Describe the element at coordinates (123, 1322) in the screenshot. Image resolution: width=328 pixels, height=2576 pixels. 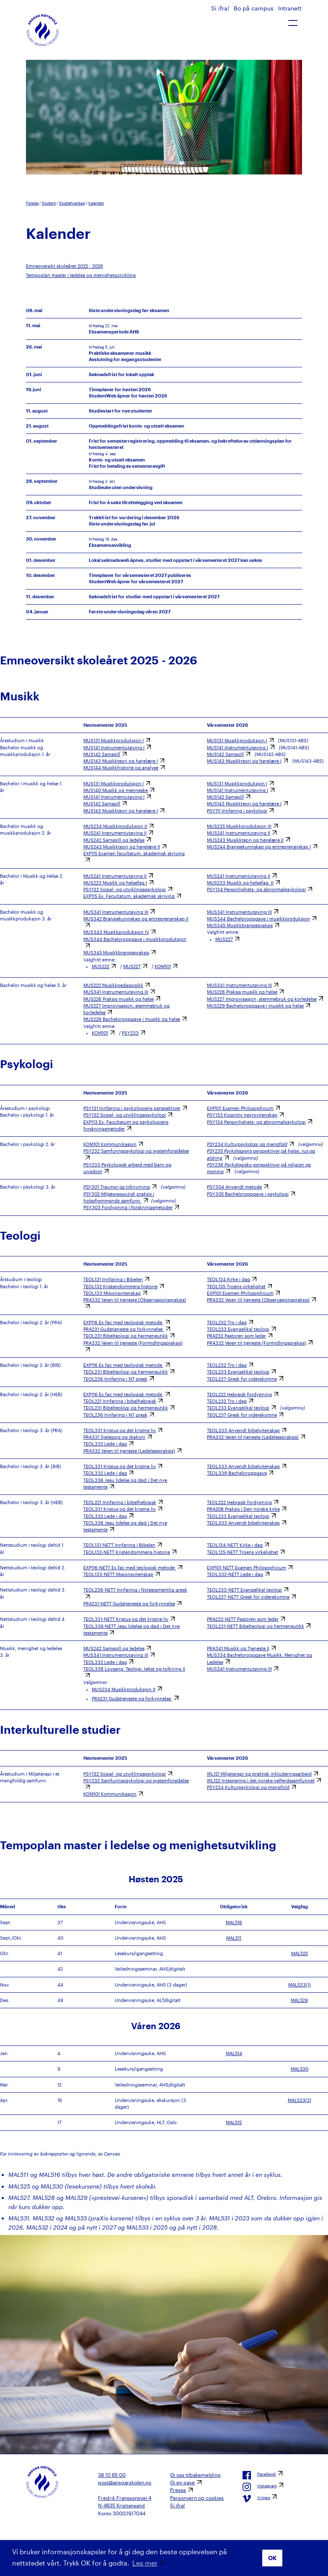
I see `EXP116 Ex.fac med teologisk metode` at that location.